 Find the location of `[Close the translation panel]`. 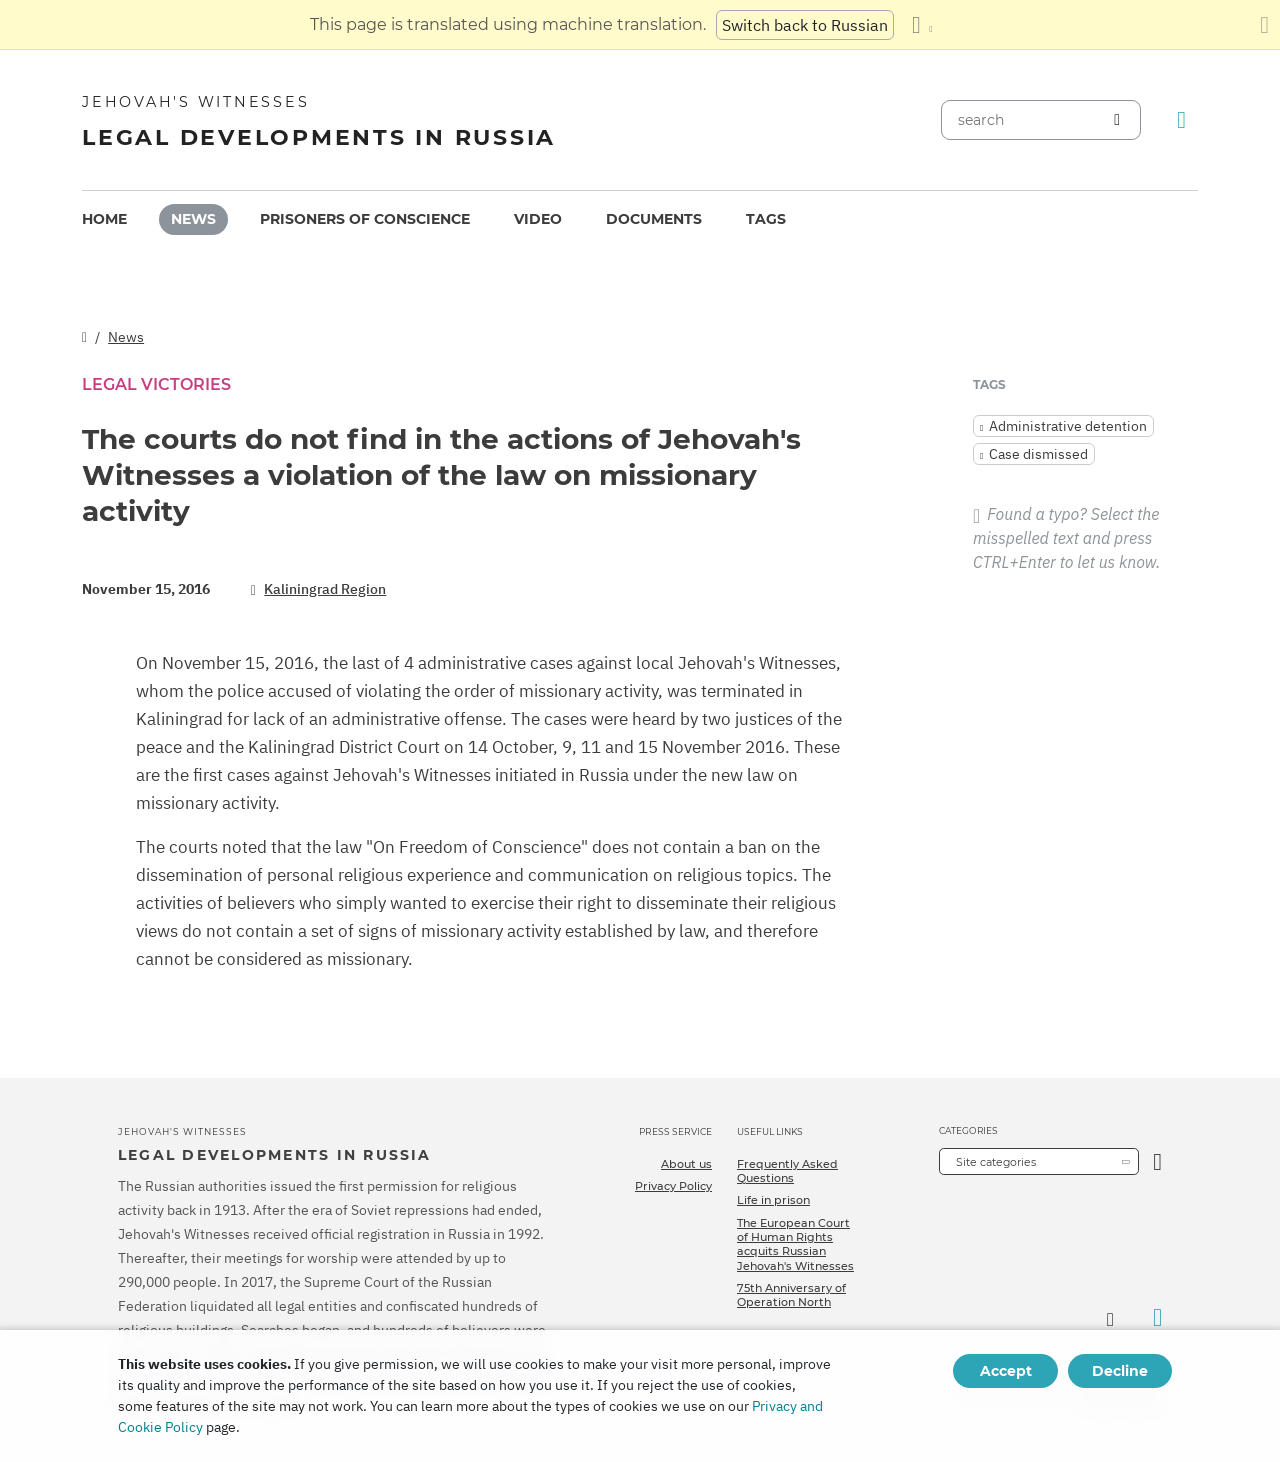

[Close the translation panel] is located at coordinates (1264, 25).